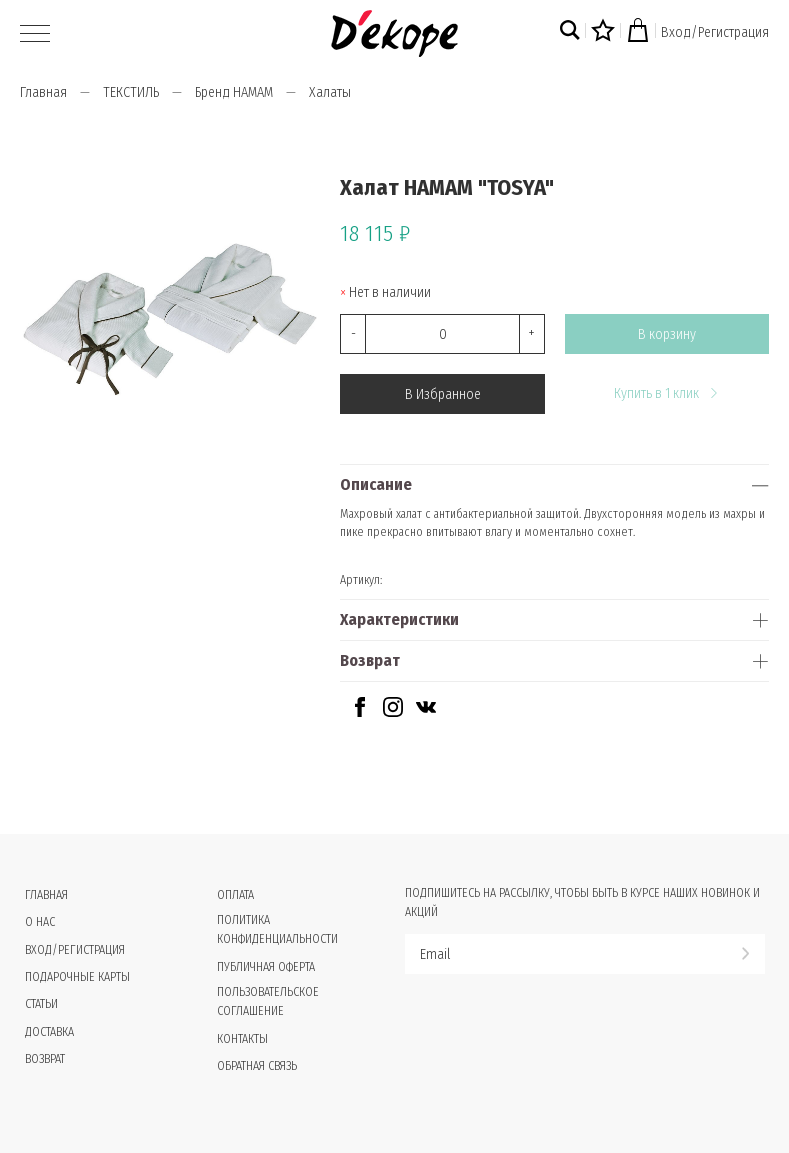  I want to click on Характеристики, so click(399, 619).